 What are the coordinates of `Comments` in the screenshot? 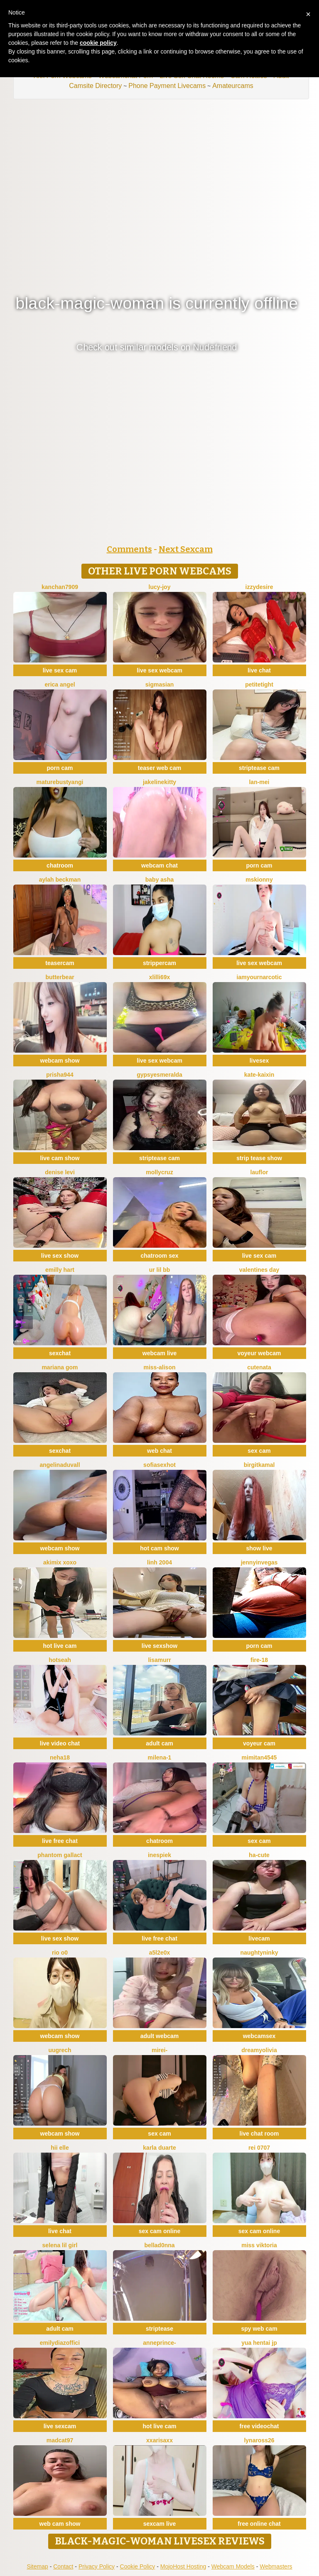 It's located at (129, 549).